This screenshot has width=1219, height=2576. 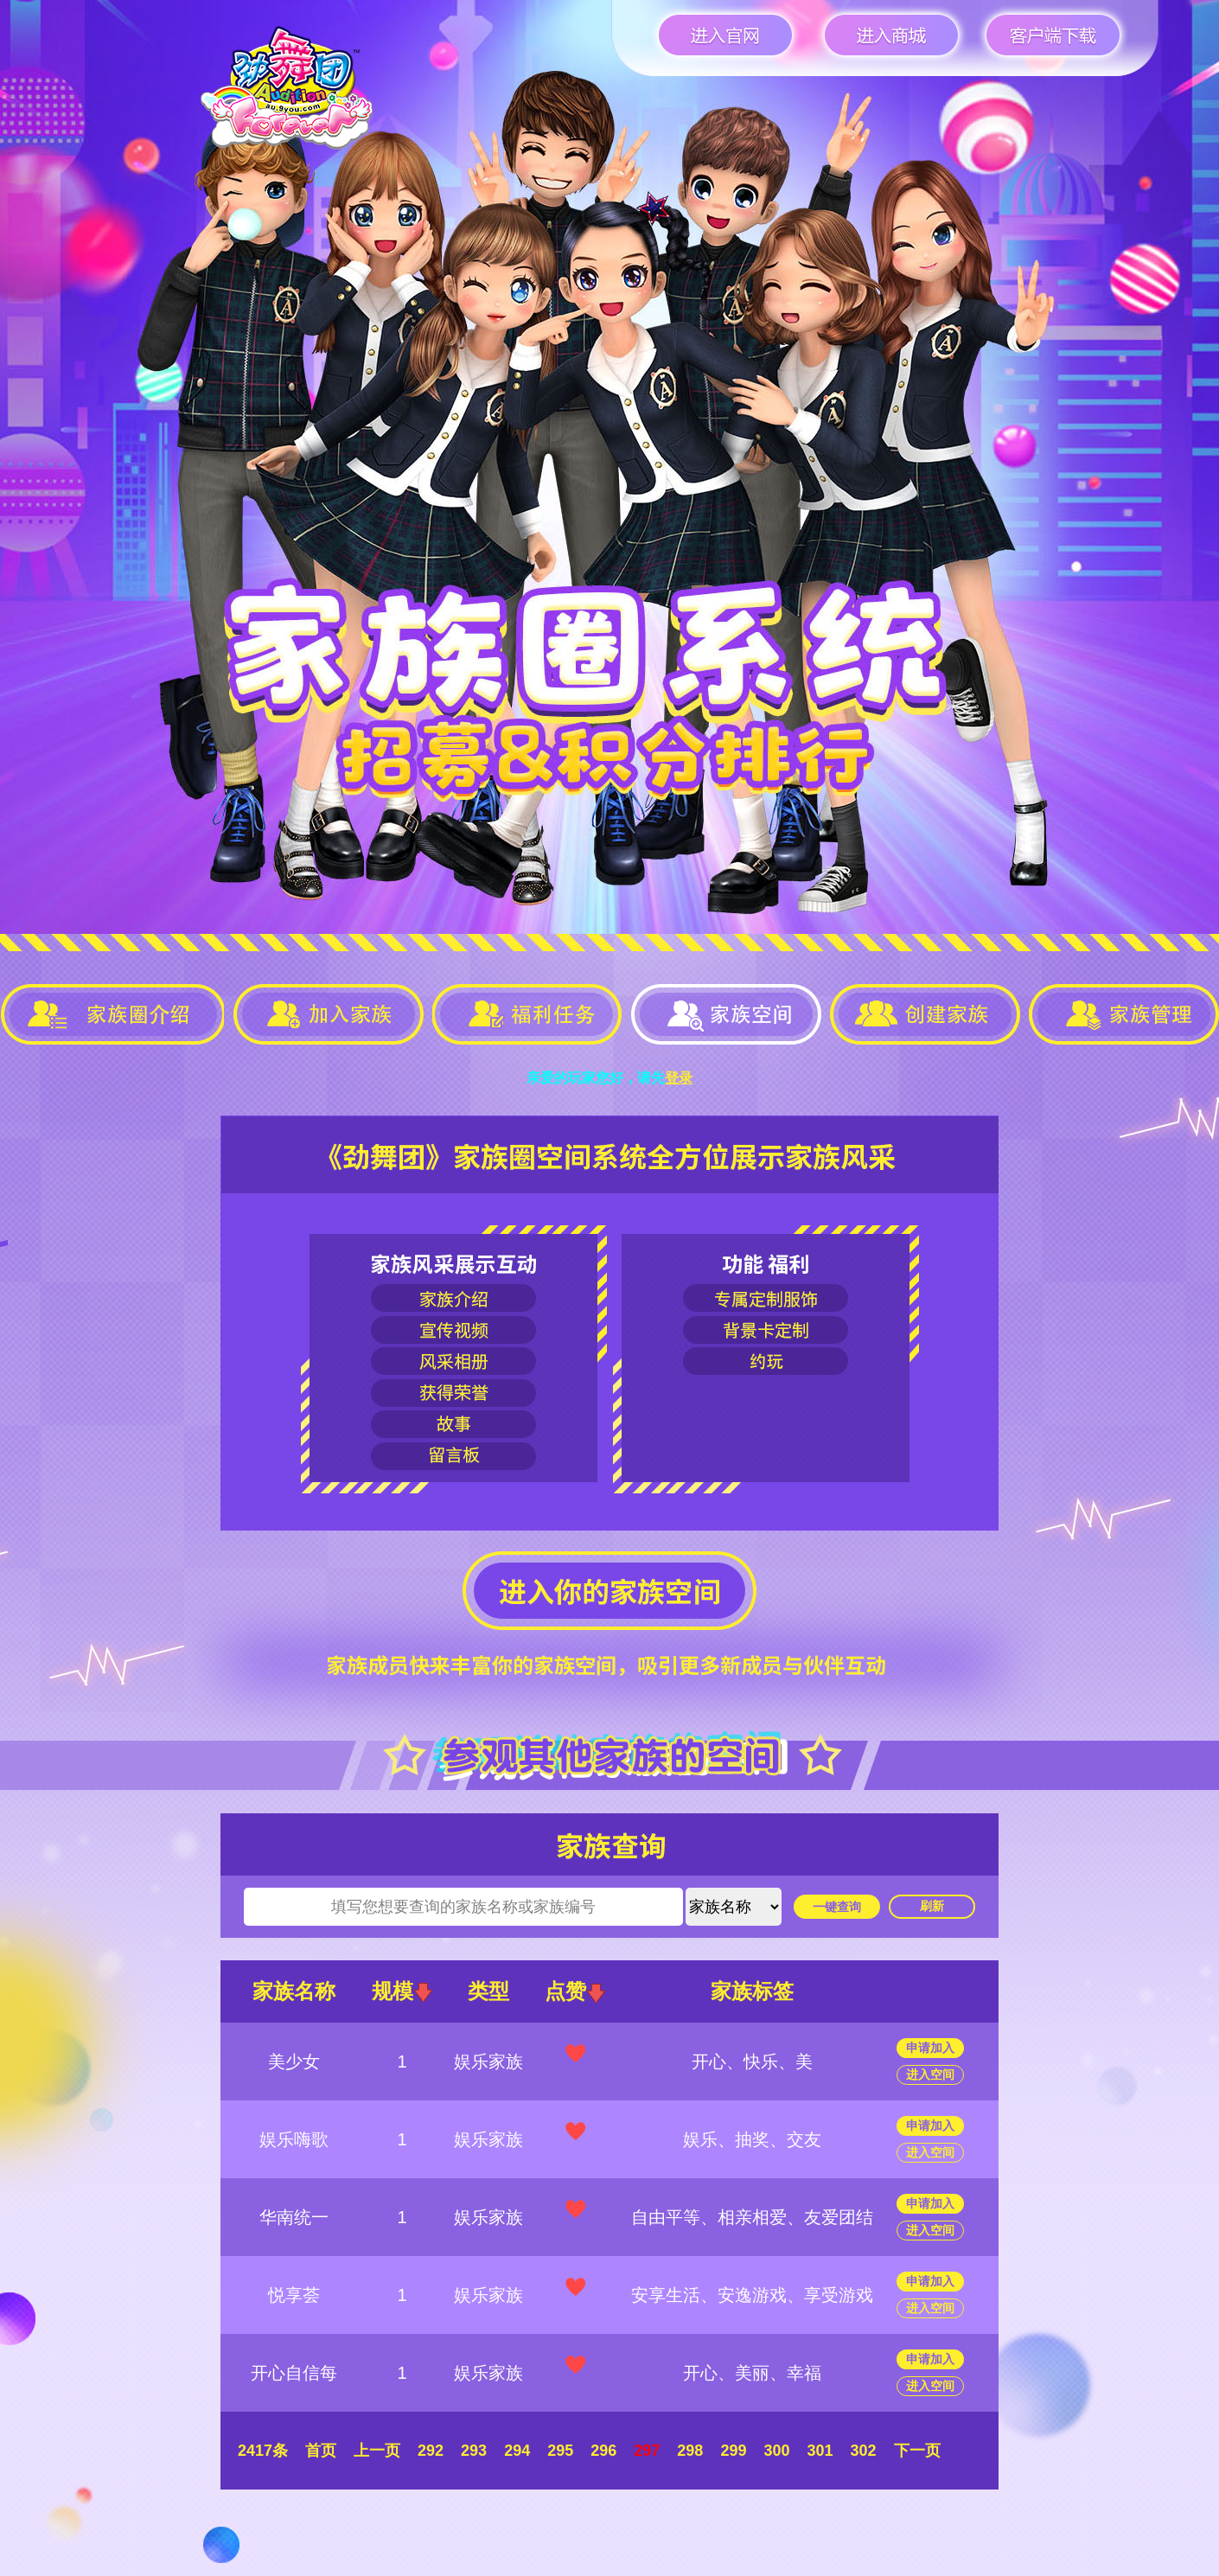 I want to click on 点赞, so click(x=575, y=1991).